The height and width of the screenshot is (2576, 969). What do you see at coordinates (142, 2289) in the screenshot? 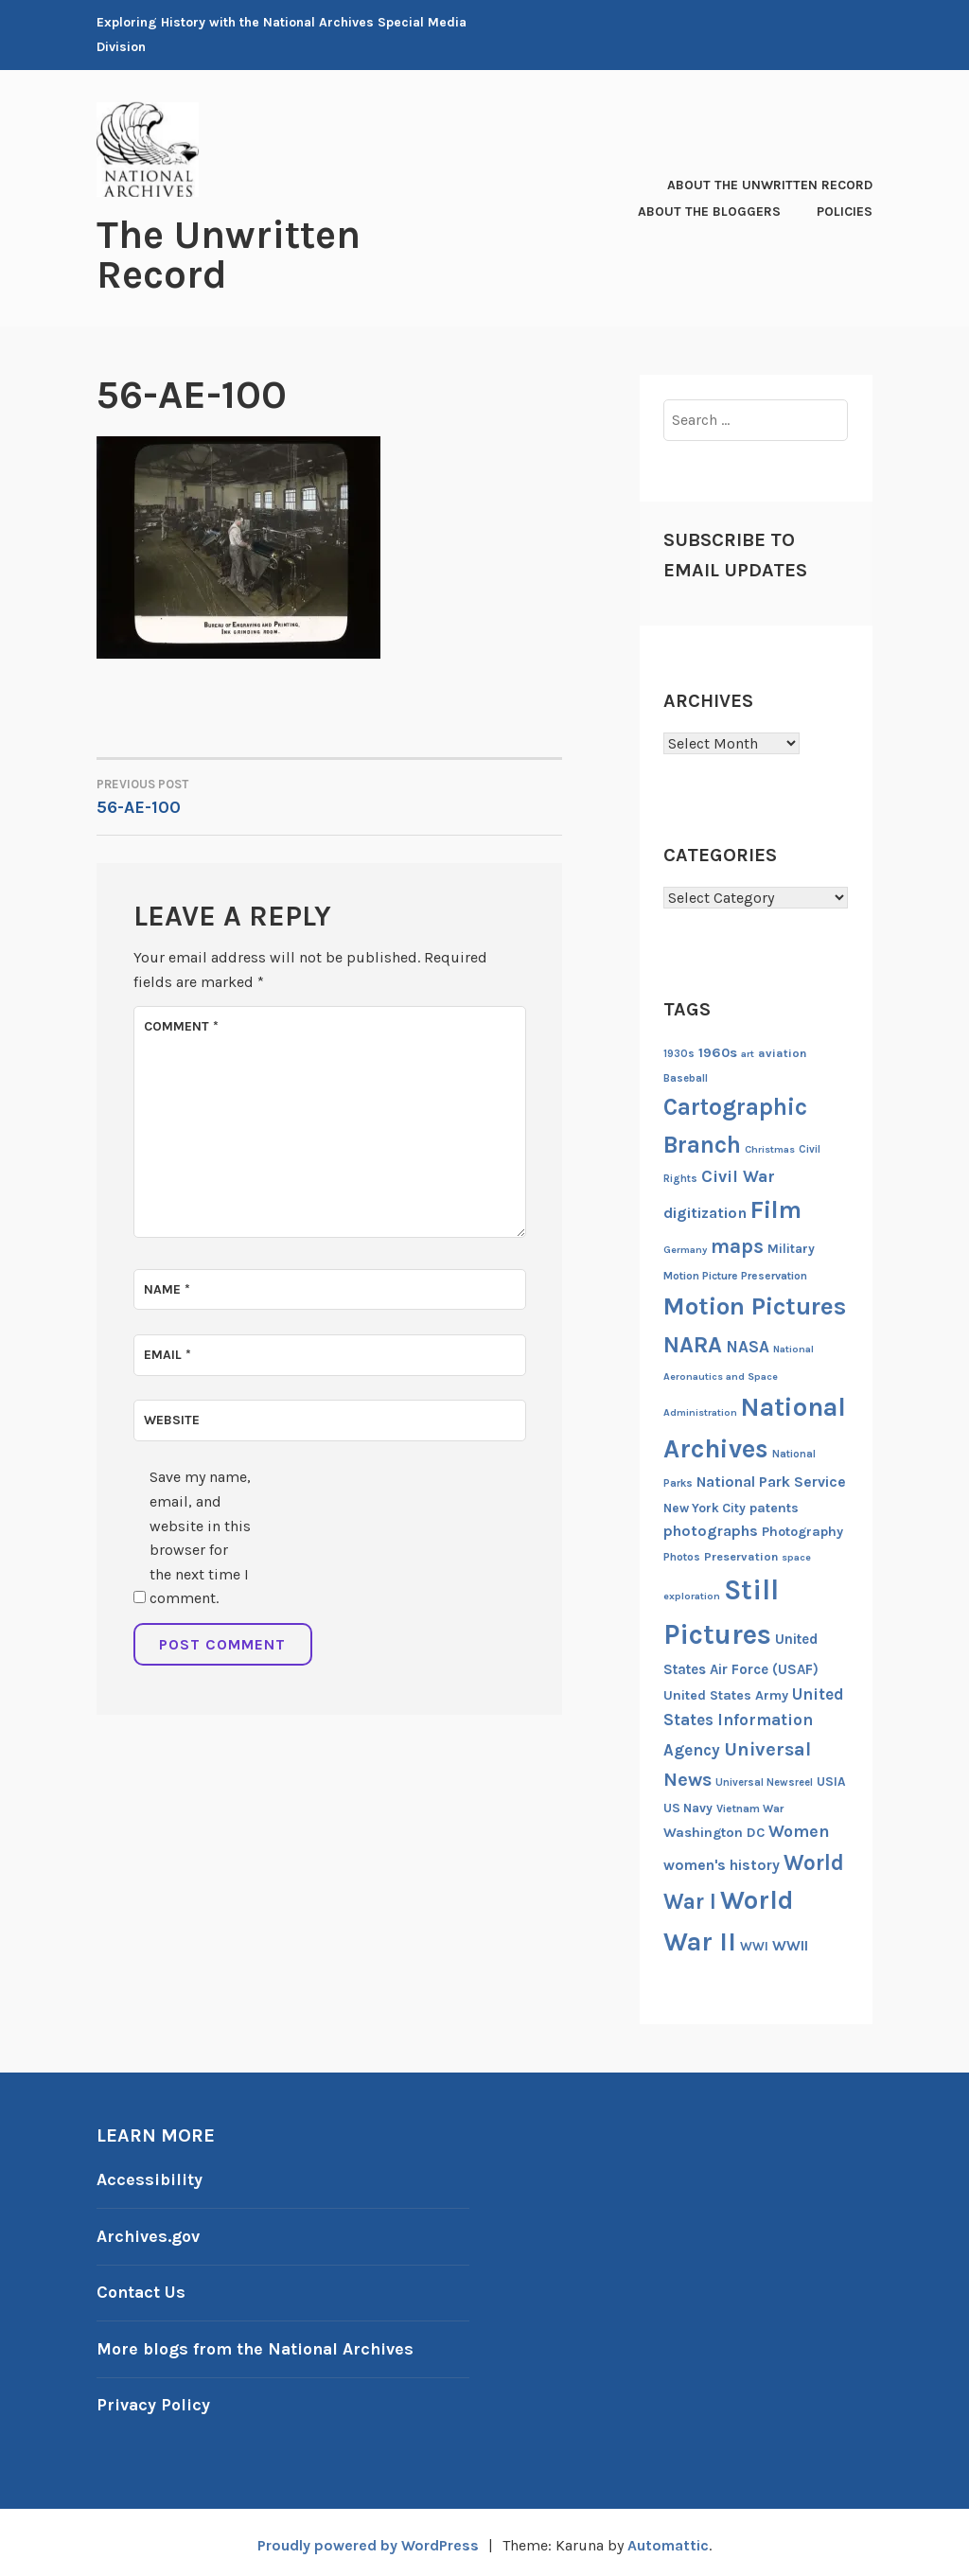
I see `Contact Us` at bounding box center [142, 2289].